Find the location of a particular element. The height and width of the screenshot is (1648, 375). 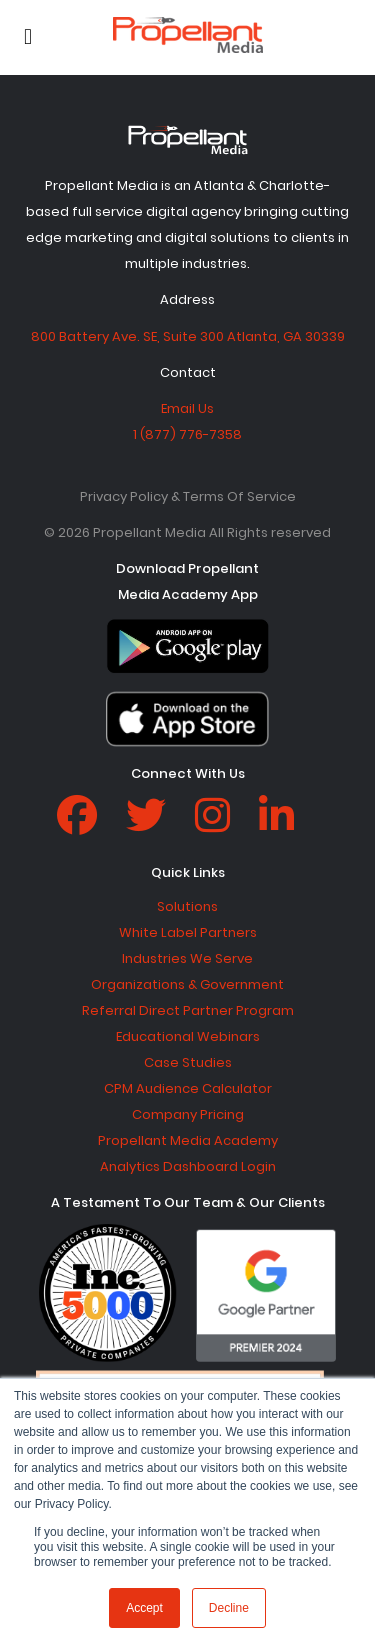

Decline [button] is located at coordinates (229, 1608).